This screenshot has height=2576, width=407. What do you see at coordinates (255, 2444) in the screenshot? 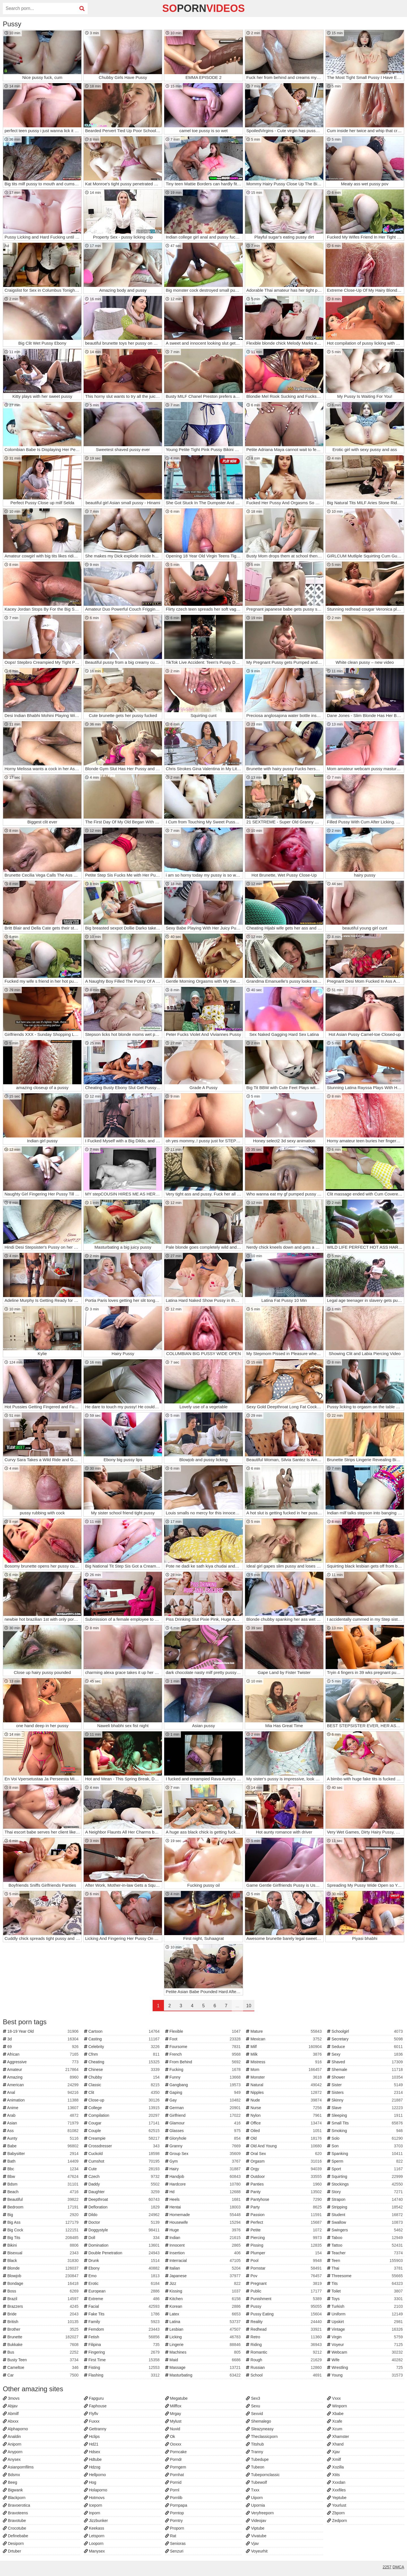
I see `Titshub` at bounding box center [255, 2444].